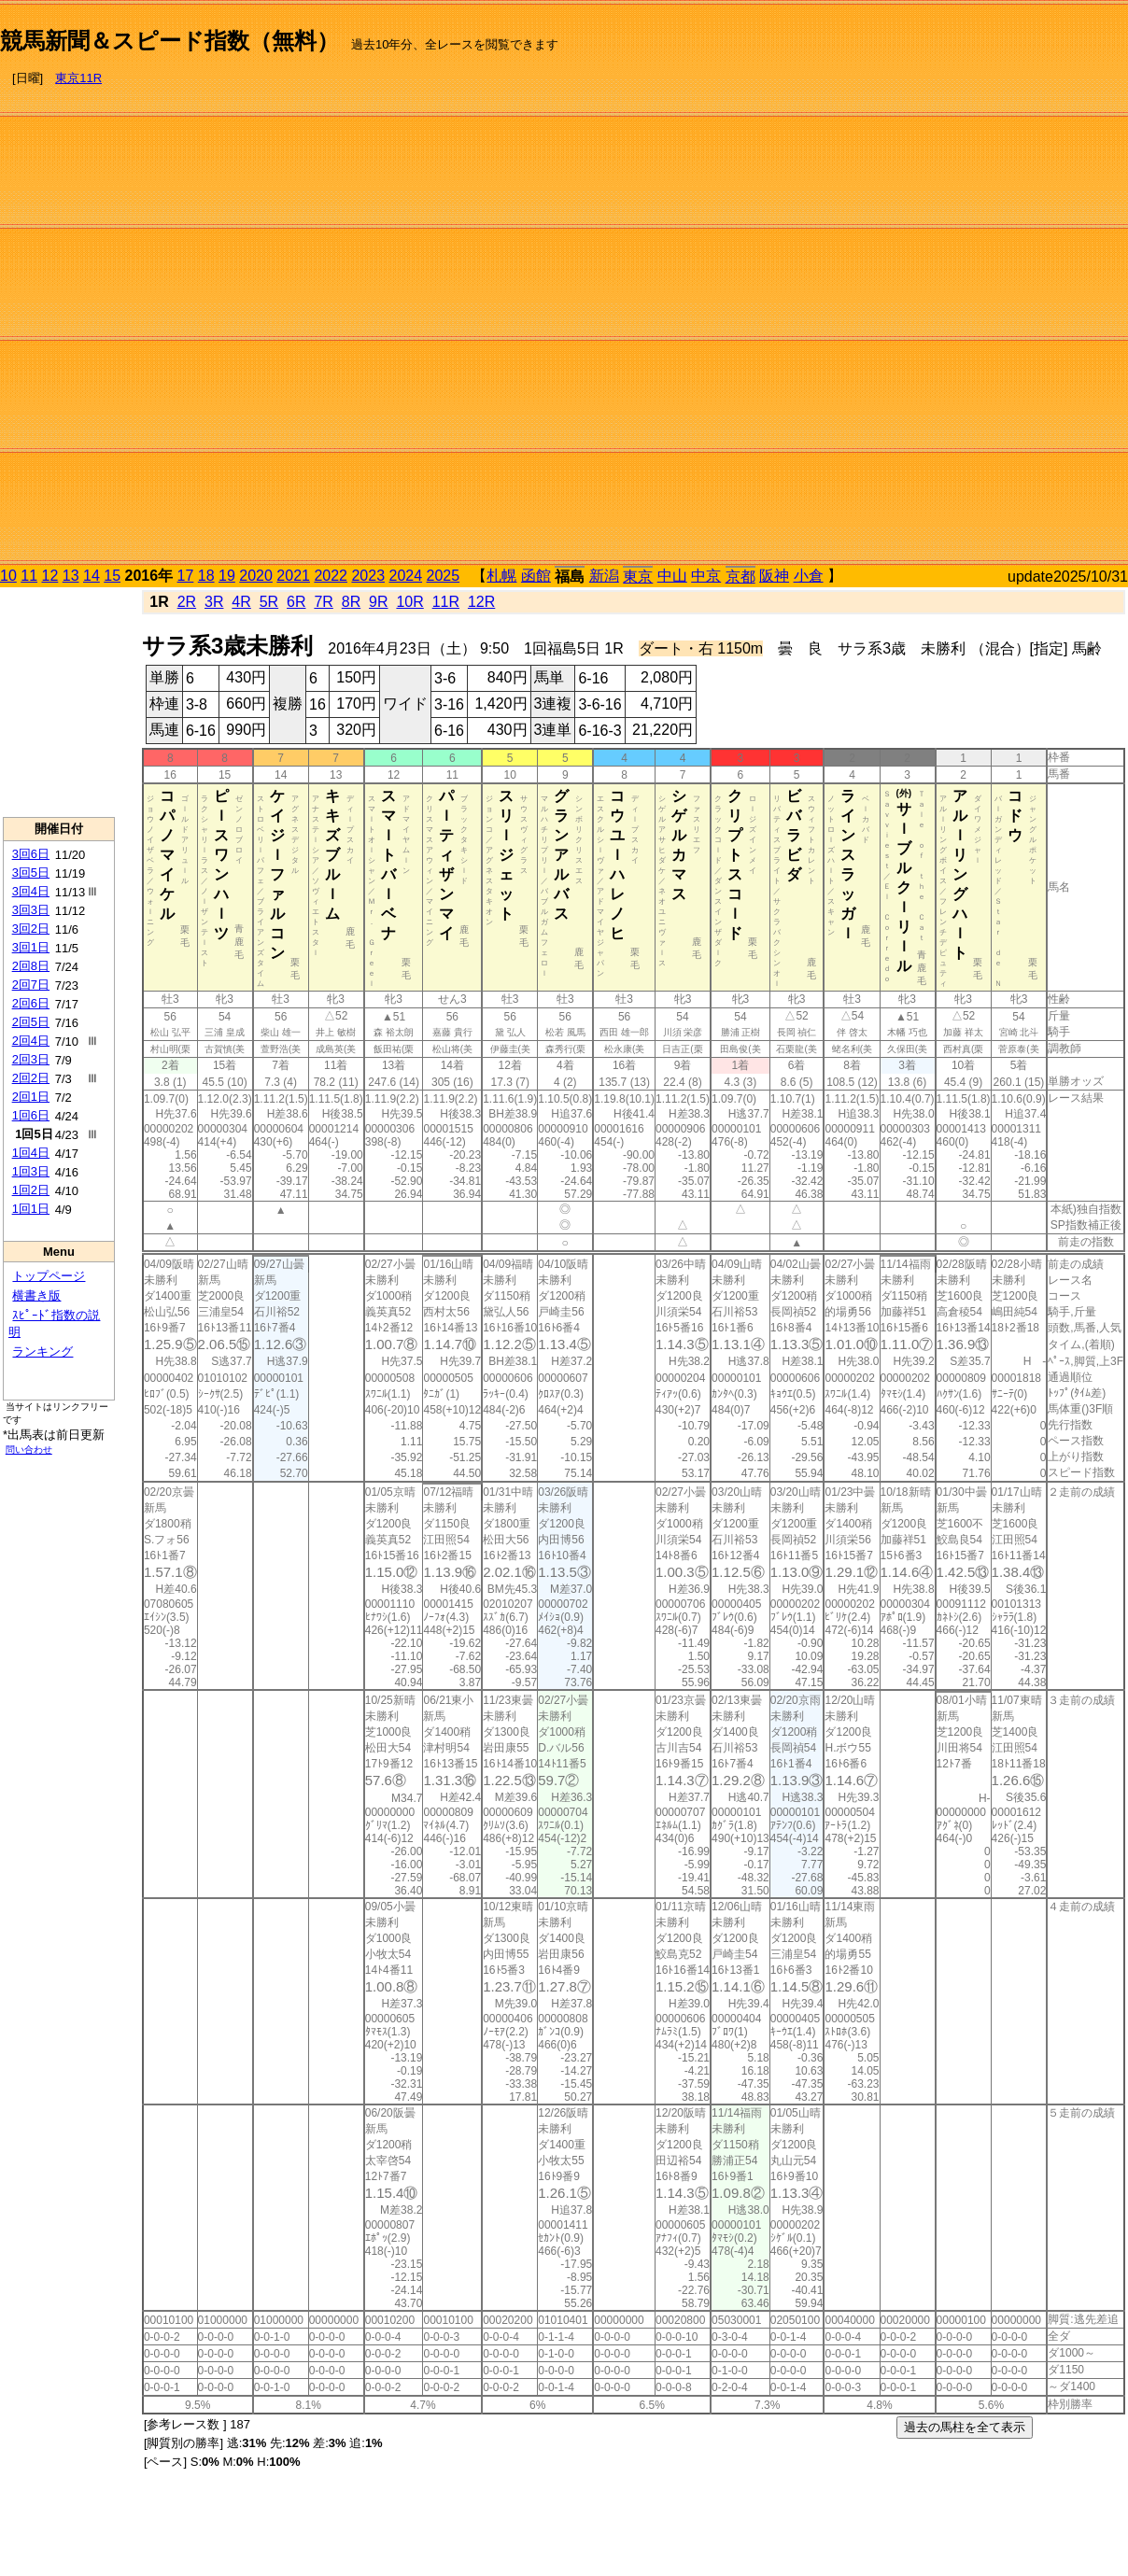 This screenshot has width=1128, height=2576. What do you see at coordinates (29, 576) in the screenshot?
I see `11` at bounding box center [29, 576].